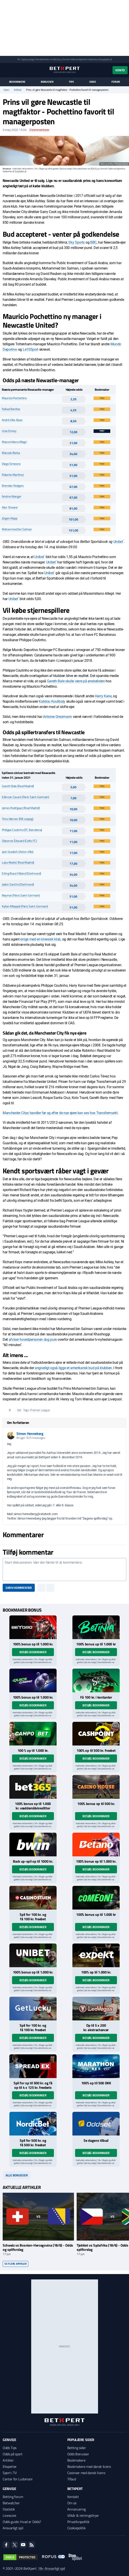  What do you see at coordinates (13, 474) in the screenshot?
I see `Roberto Martínez` at bounding box center [13, 474].